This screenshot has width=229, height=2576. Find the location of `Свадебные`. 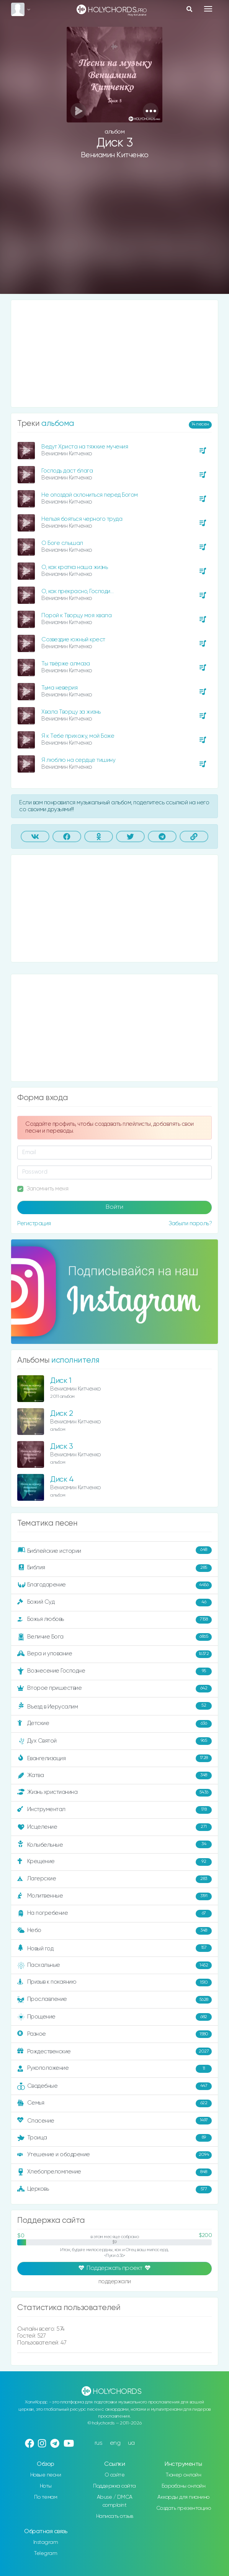

Свадебные is located at coordinates (114, 2086).